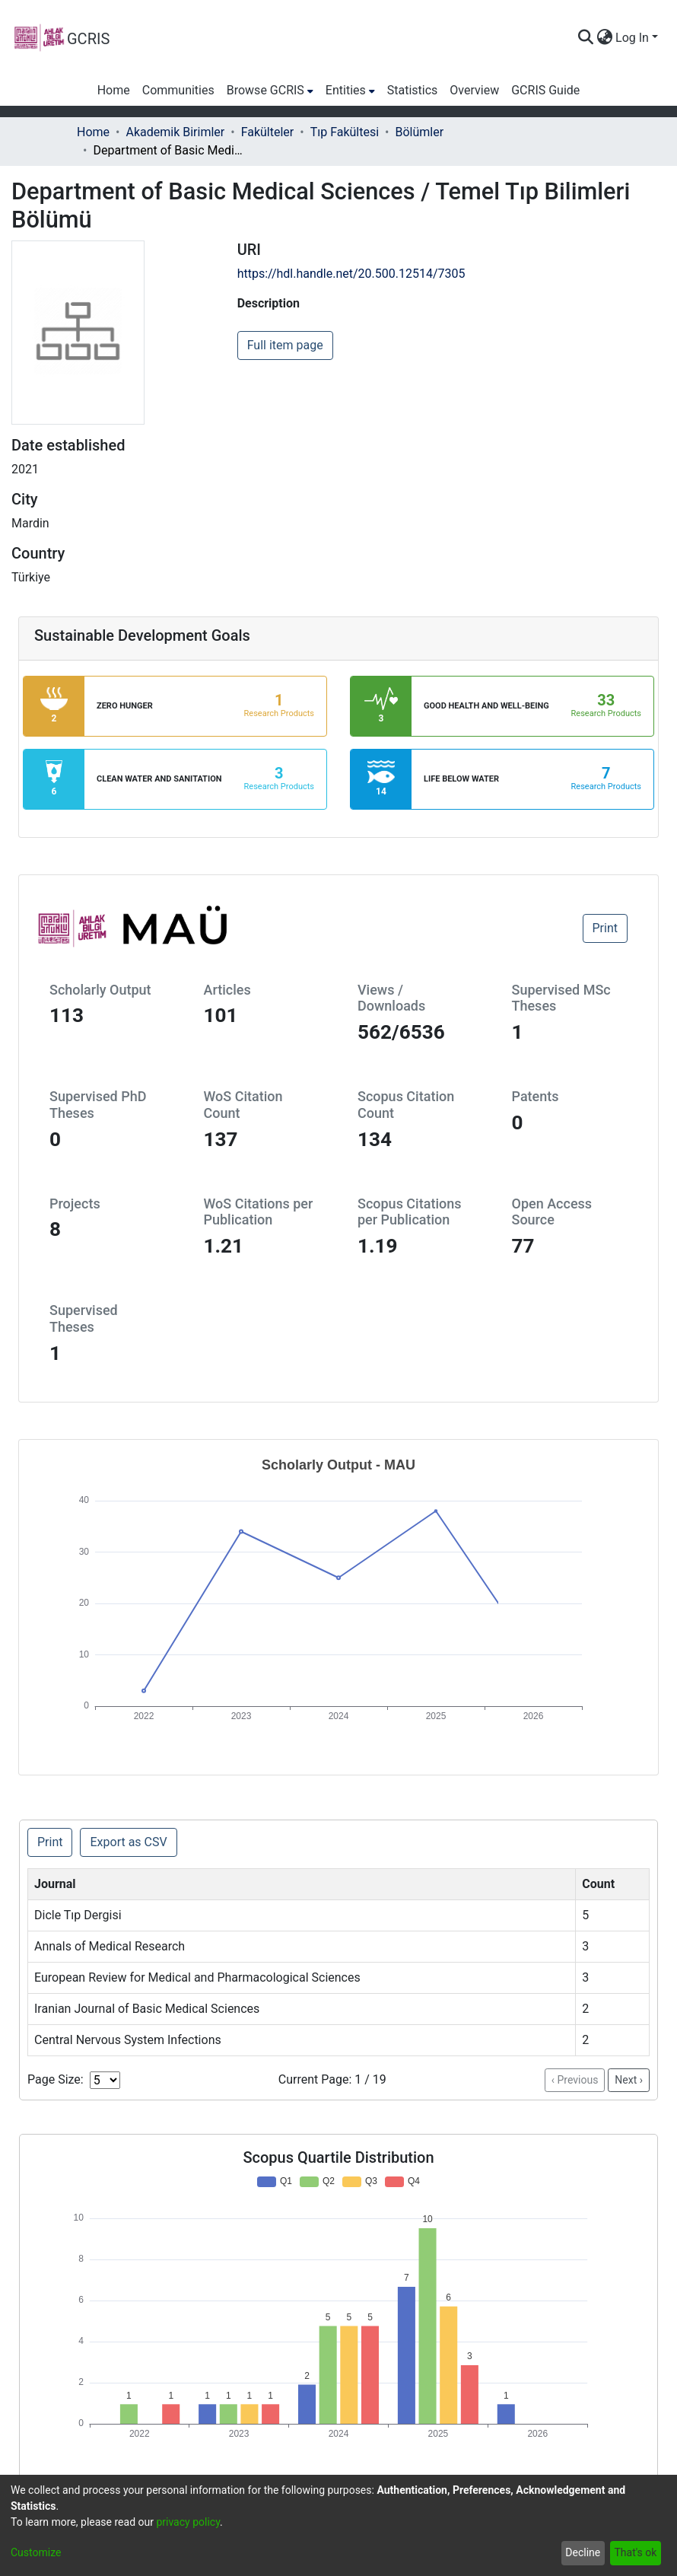  What do you see at coordinates (178, 90) in the screenshot?
I see `Communities [menuitem]` at bounding box center [178, 90].